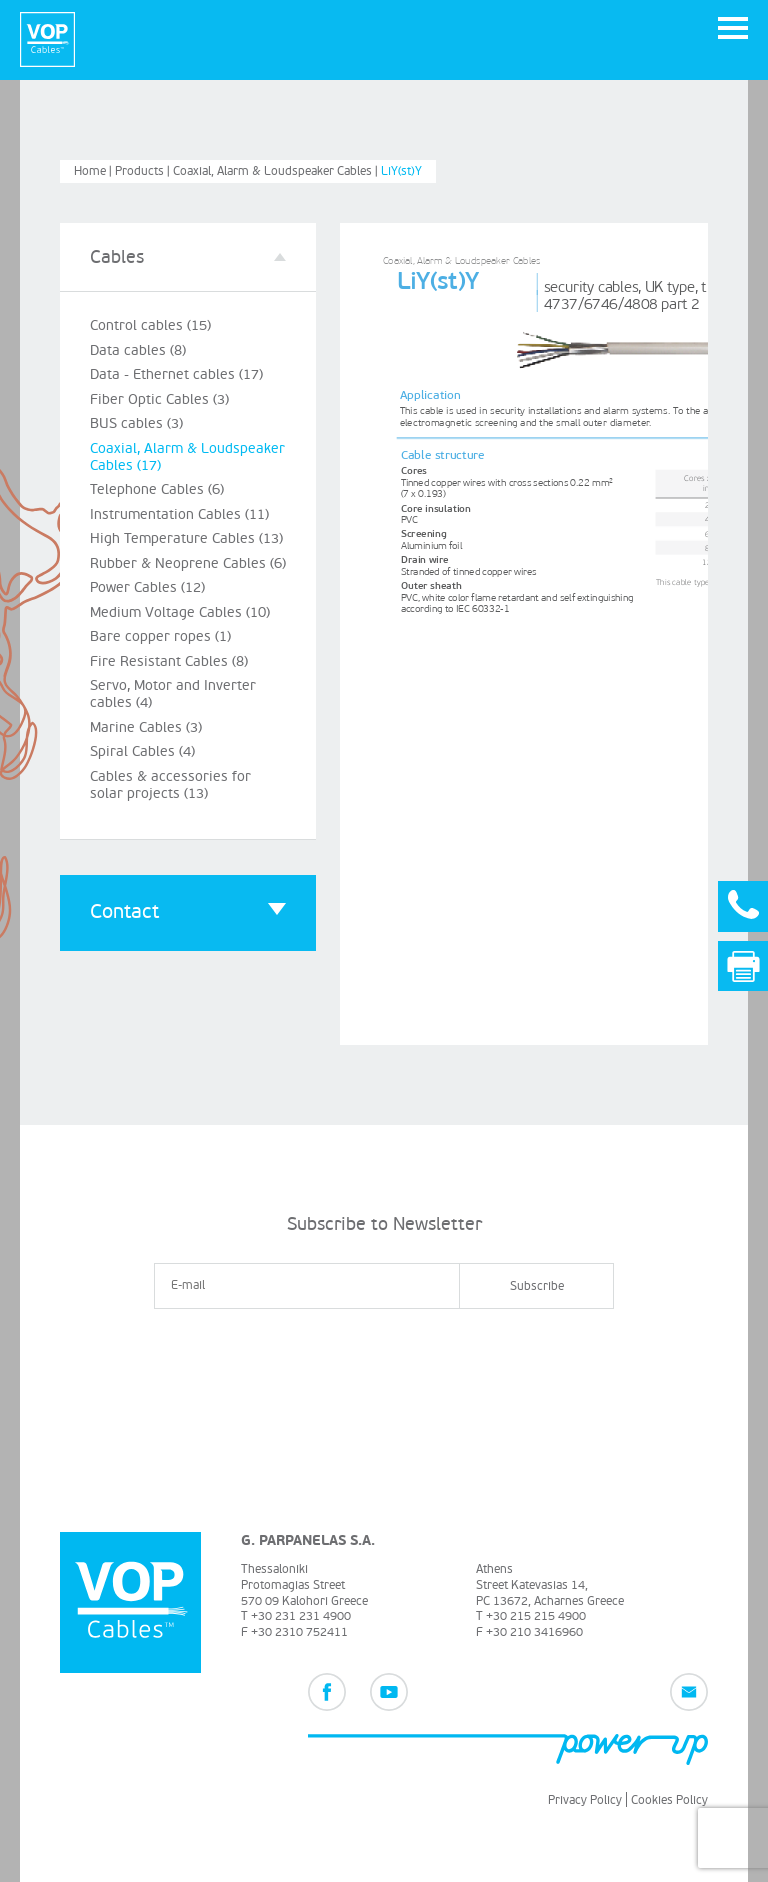 The height and width of the screenshot is (1882, 768). What do you see at coordinates (169, 661) in the screenshot?
I see `Fire Resistant Cables (8)` at bounding box center [169, 661].